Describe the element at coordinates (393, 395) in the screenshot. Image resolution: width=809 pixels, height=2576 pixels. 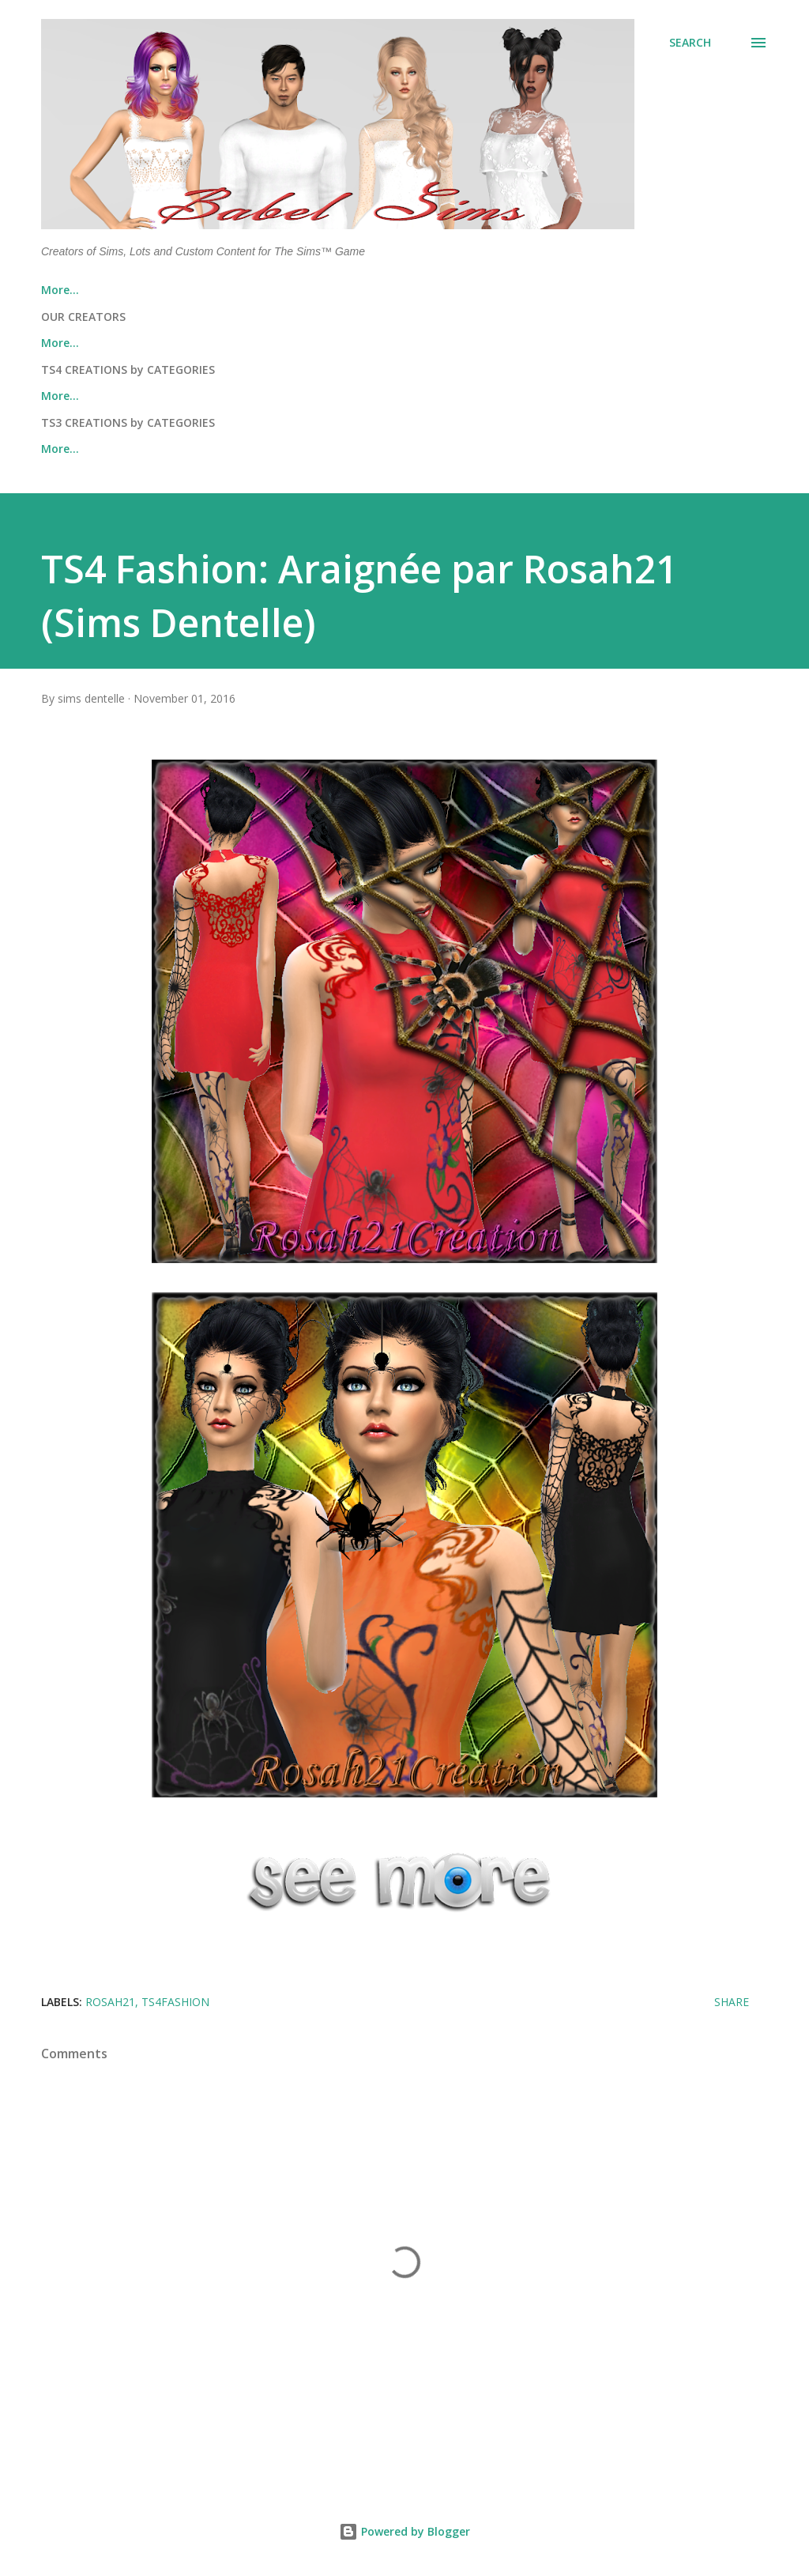
I see `THE SIMS 4™ FASHION` at that location.